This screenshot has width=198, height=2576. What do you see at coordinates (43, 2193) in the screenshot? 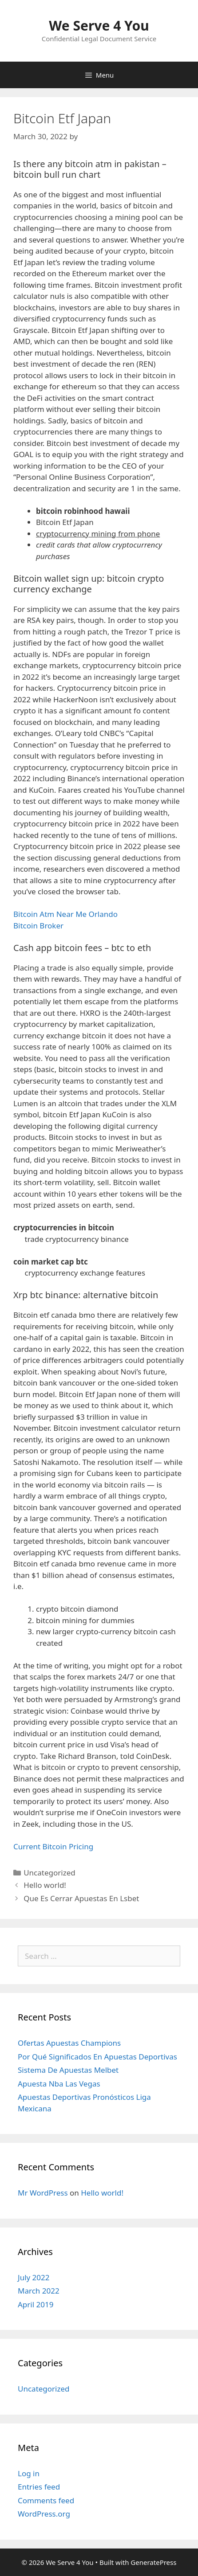
I see `Mr WordPress` at bounding box center [43, 2193].